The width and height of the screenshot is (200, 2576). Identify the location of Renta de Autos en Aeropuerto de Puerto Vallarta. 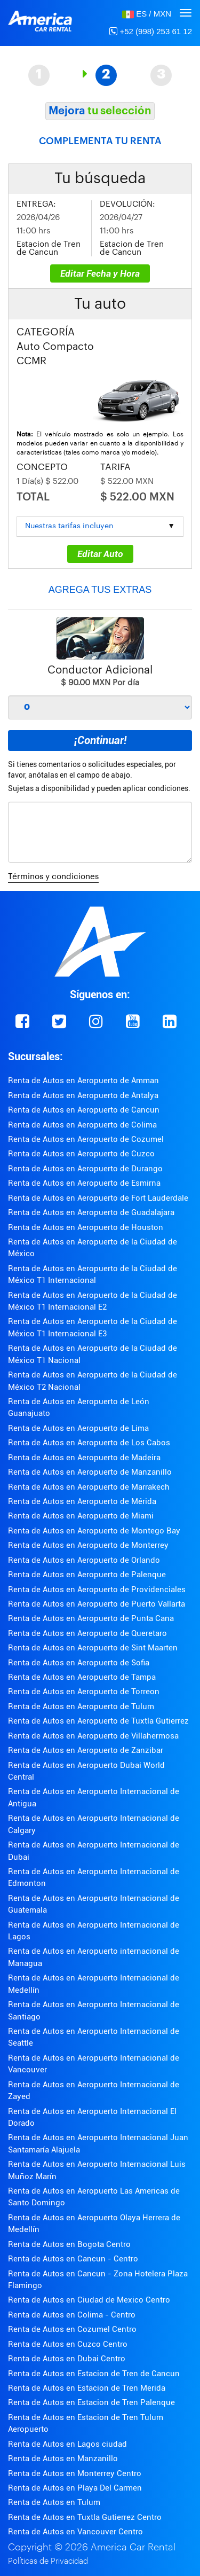
(96, 1604).